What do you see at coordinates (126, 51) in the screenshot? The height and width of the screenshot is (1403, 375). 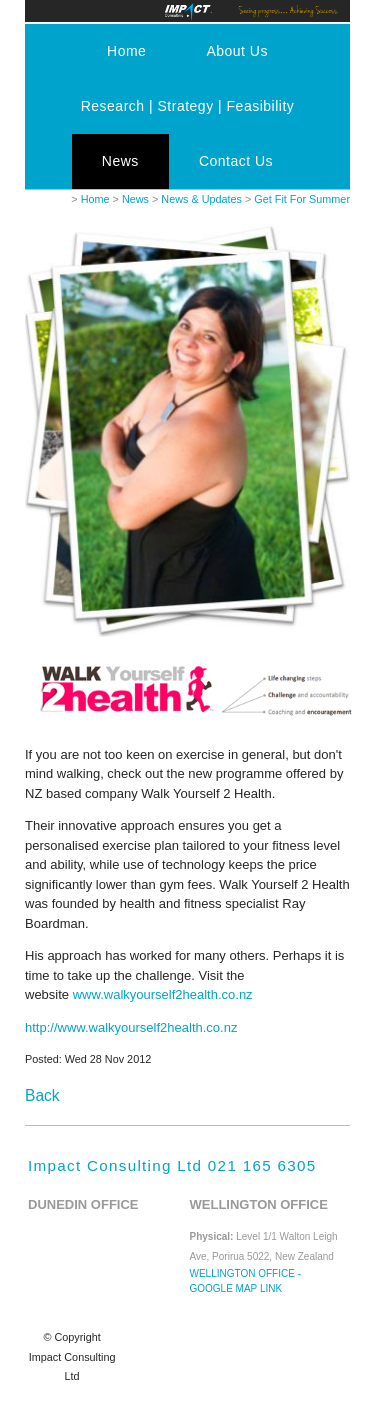 I see `Home` at bounding box center [126, 51].